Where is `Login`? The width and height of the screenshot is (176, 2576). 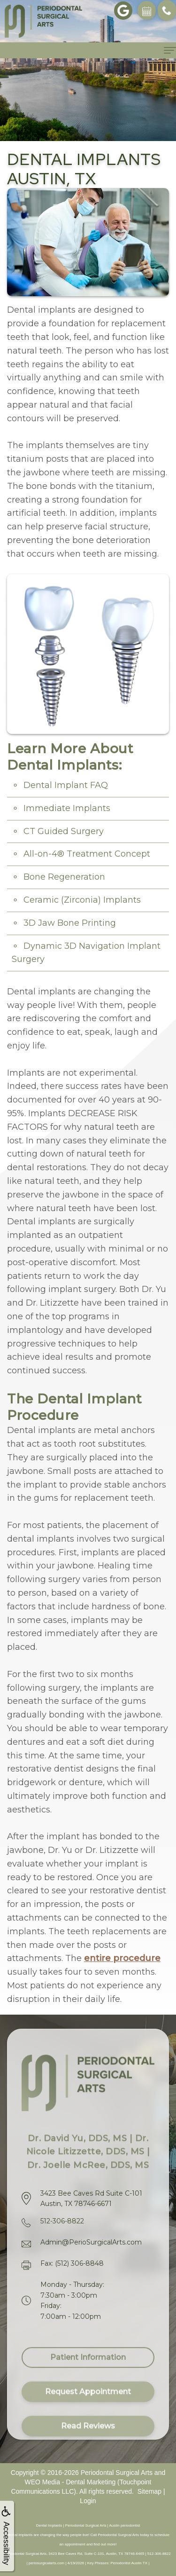 Login is located at coordinates (88, 2501).